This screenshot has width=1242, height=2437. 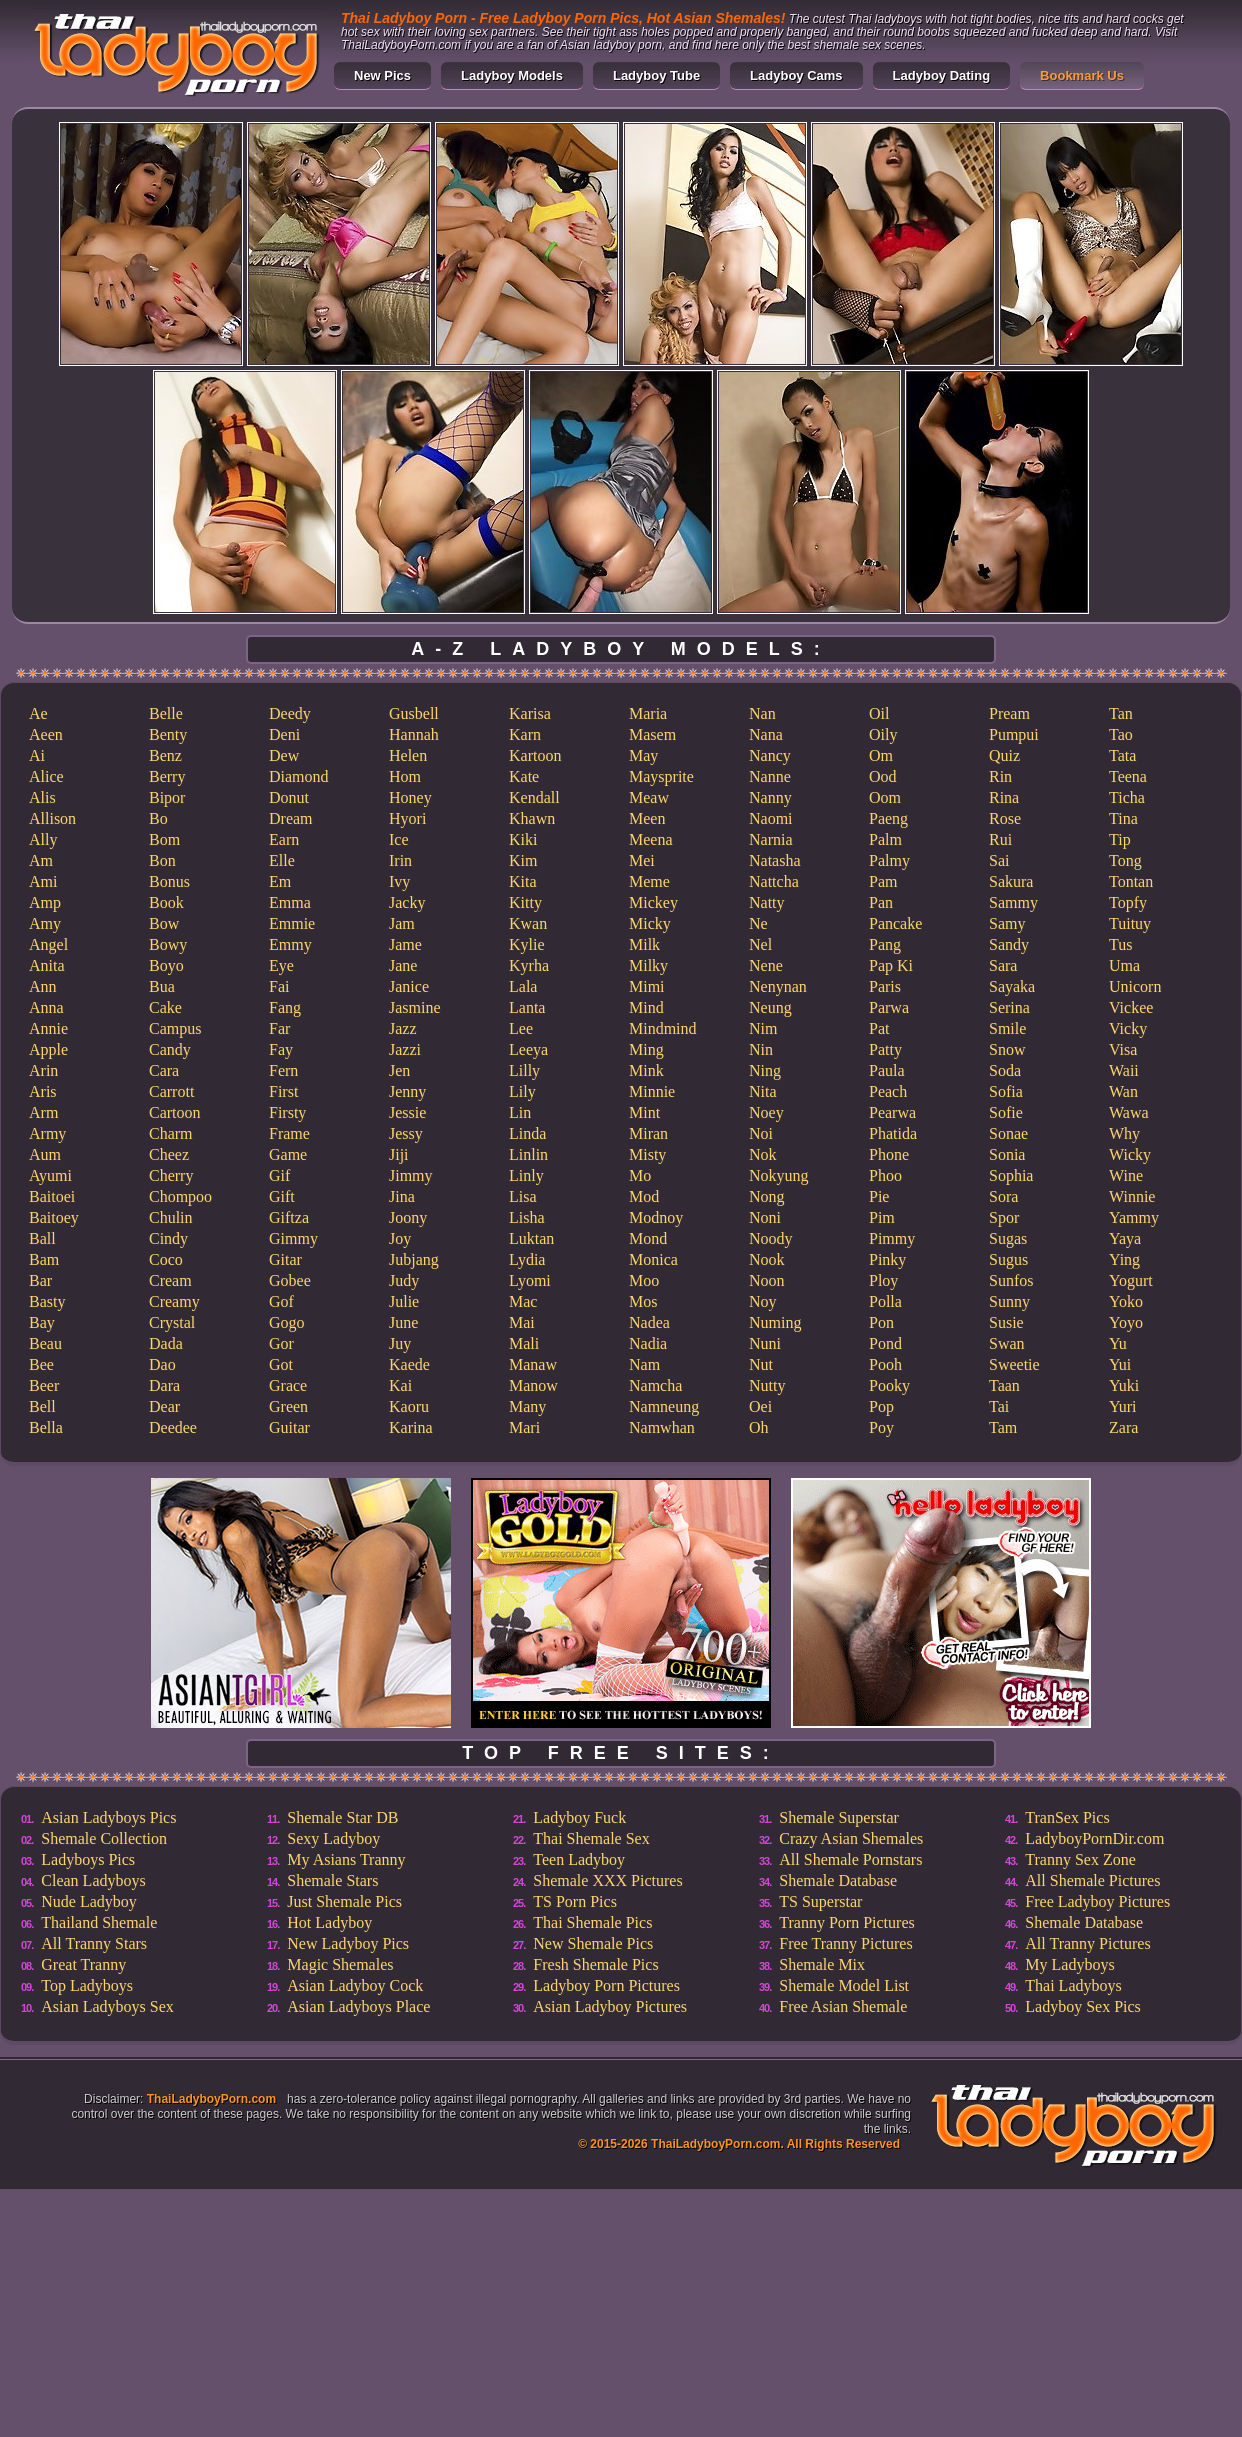 What do you see at coordinates (406, 1133) in the screenshot?
I see `Jessy` at bounding box center [406, 1133].